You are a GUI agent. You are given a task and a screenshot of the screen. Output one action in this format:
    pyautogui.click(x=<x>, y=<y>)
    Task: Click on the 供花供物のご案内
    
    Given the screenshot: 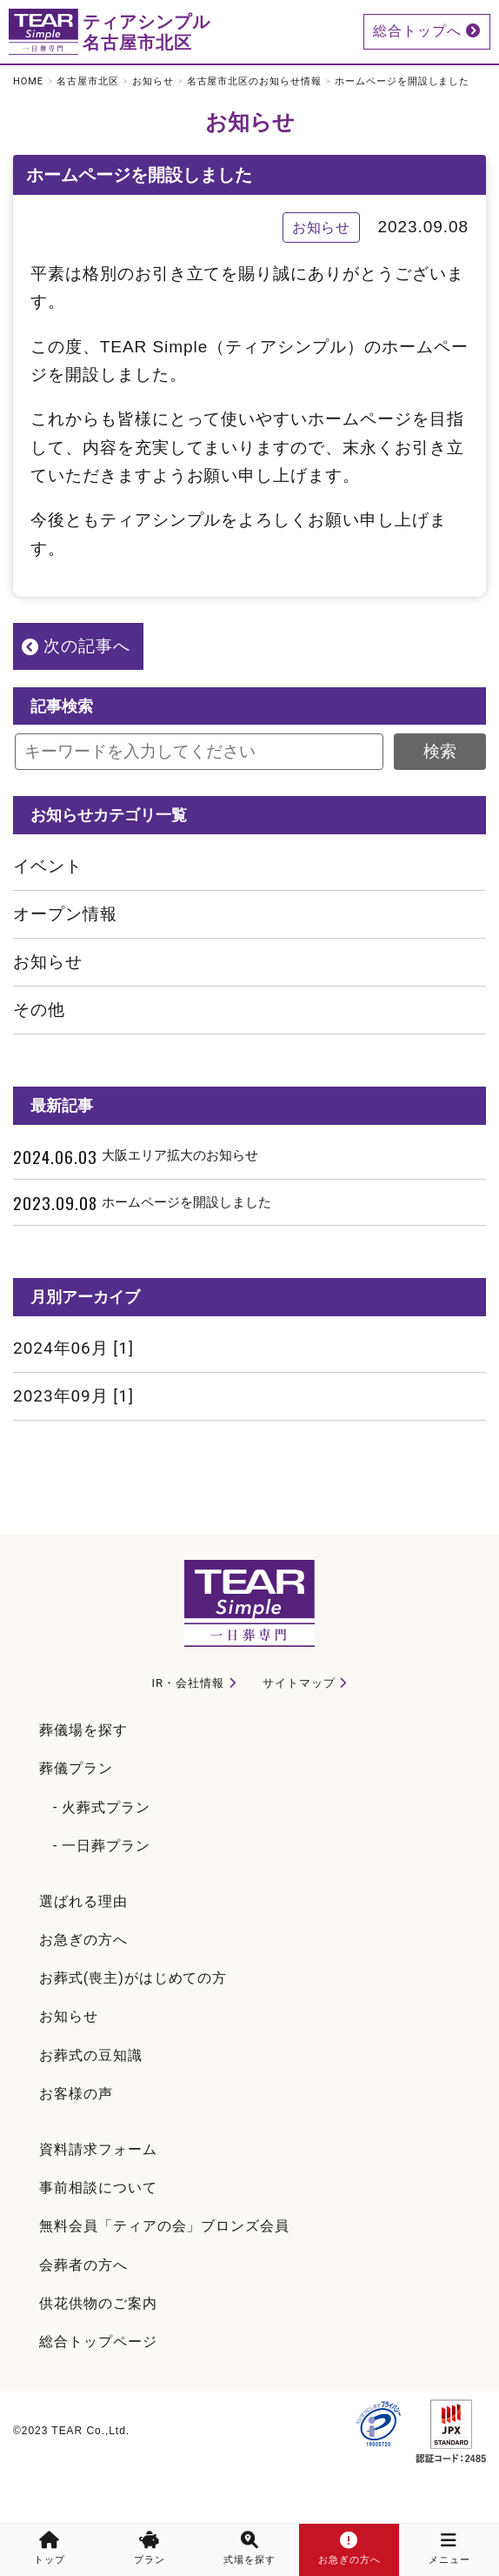 What is the action you would take?
    pyautogui.click(x=98, y=2303)
    